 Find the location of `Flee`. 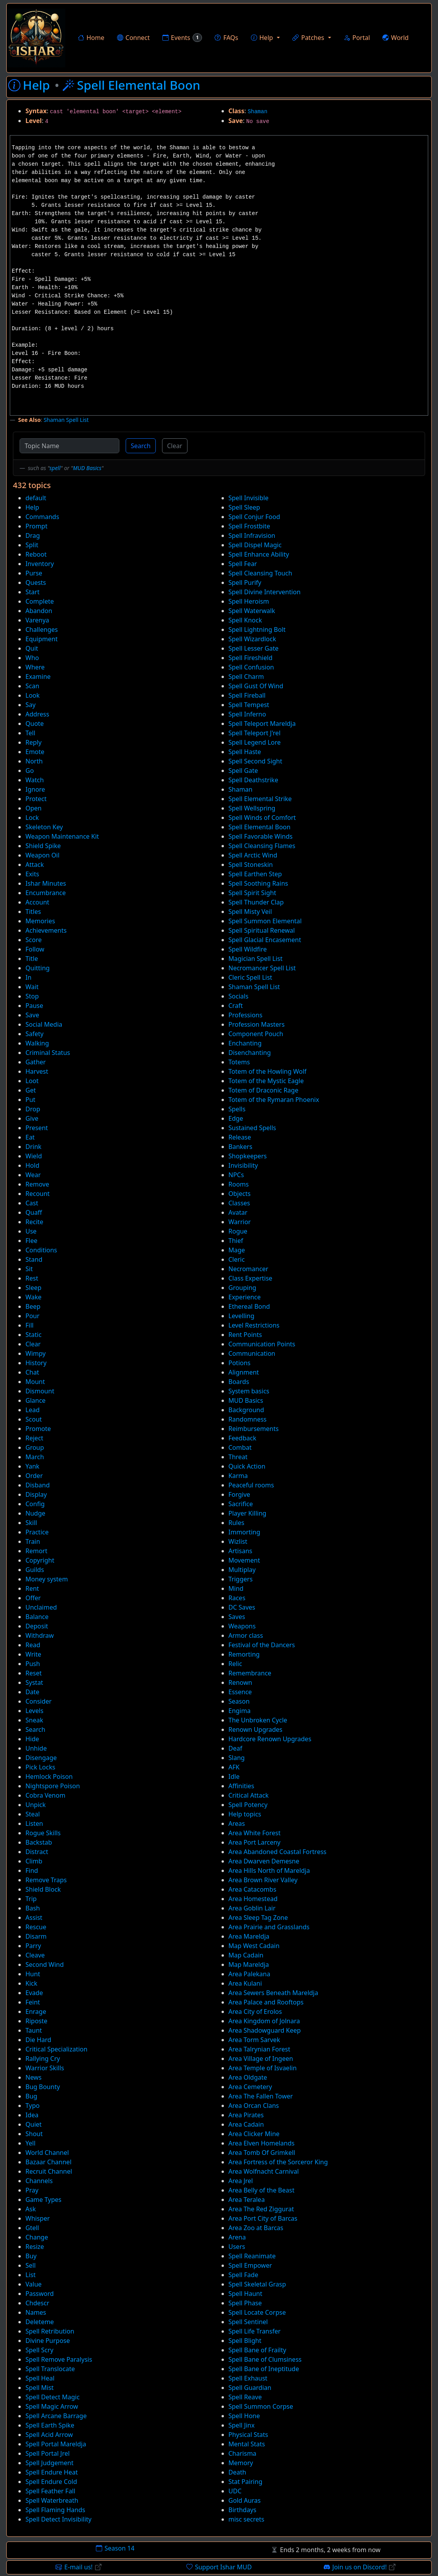

Flee is located at coordinates (31, 1240).